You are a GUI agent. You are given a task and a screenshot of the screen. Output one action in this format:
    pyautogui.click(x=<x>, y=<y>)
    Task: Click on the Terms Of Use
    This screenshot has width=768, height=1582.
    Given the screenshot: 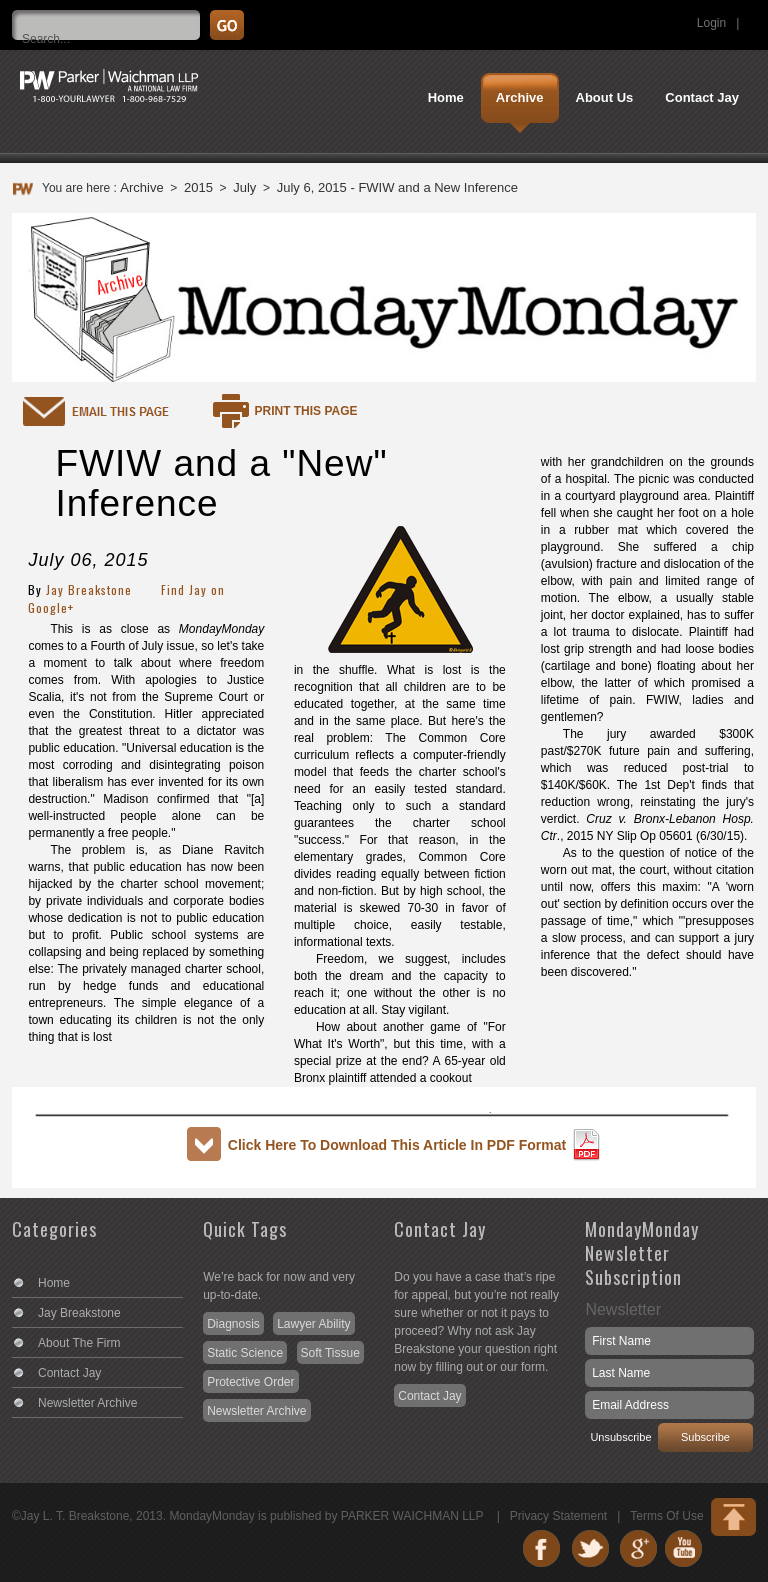 What is the action you would take?
    pyautogui.click(x=666, y=1516)
    